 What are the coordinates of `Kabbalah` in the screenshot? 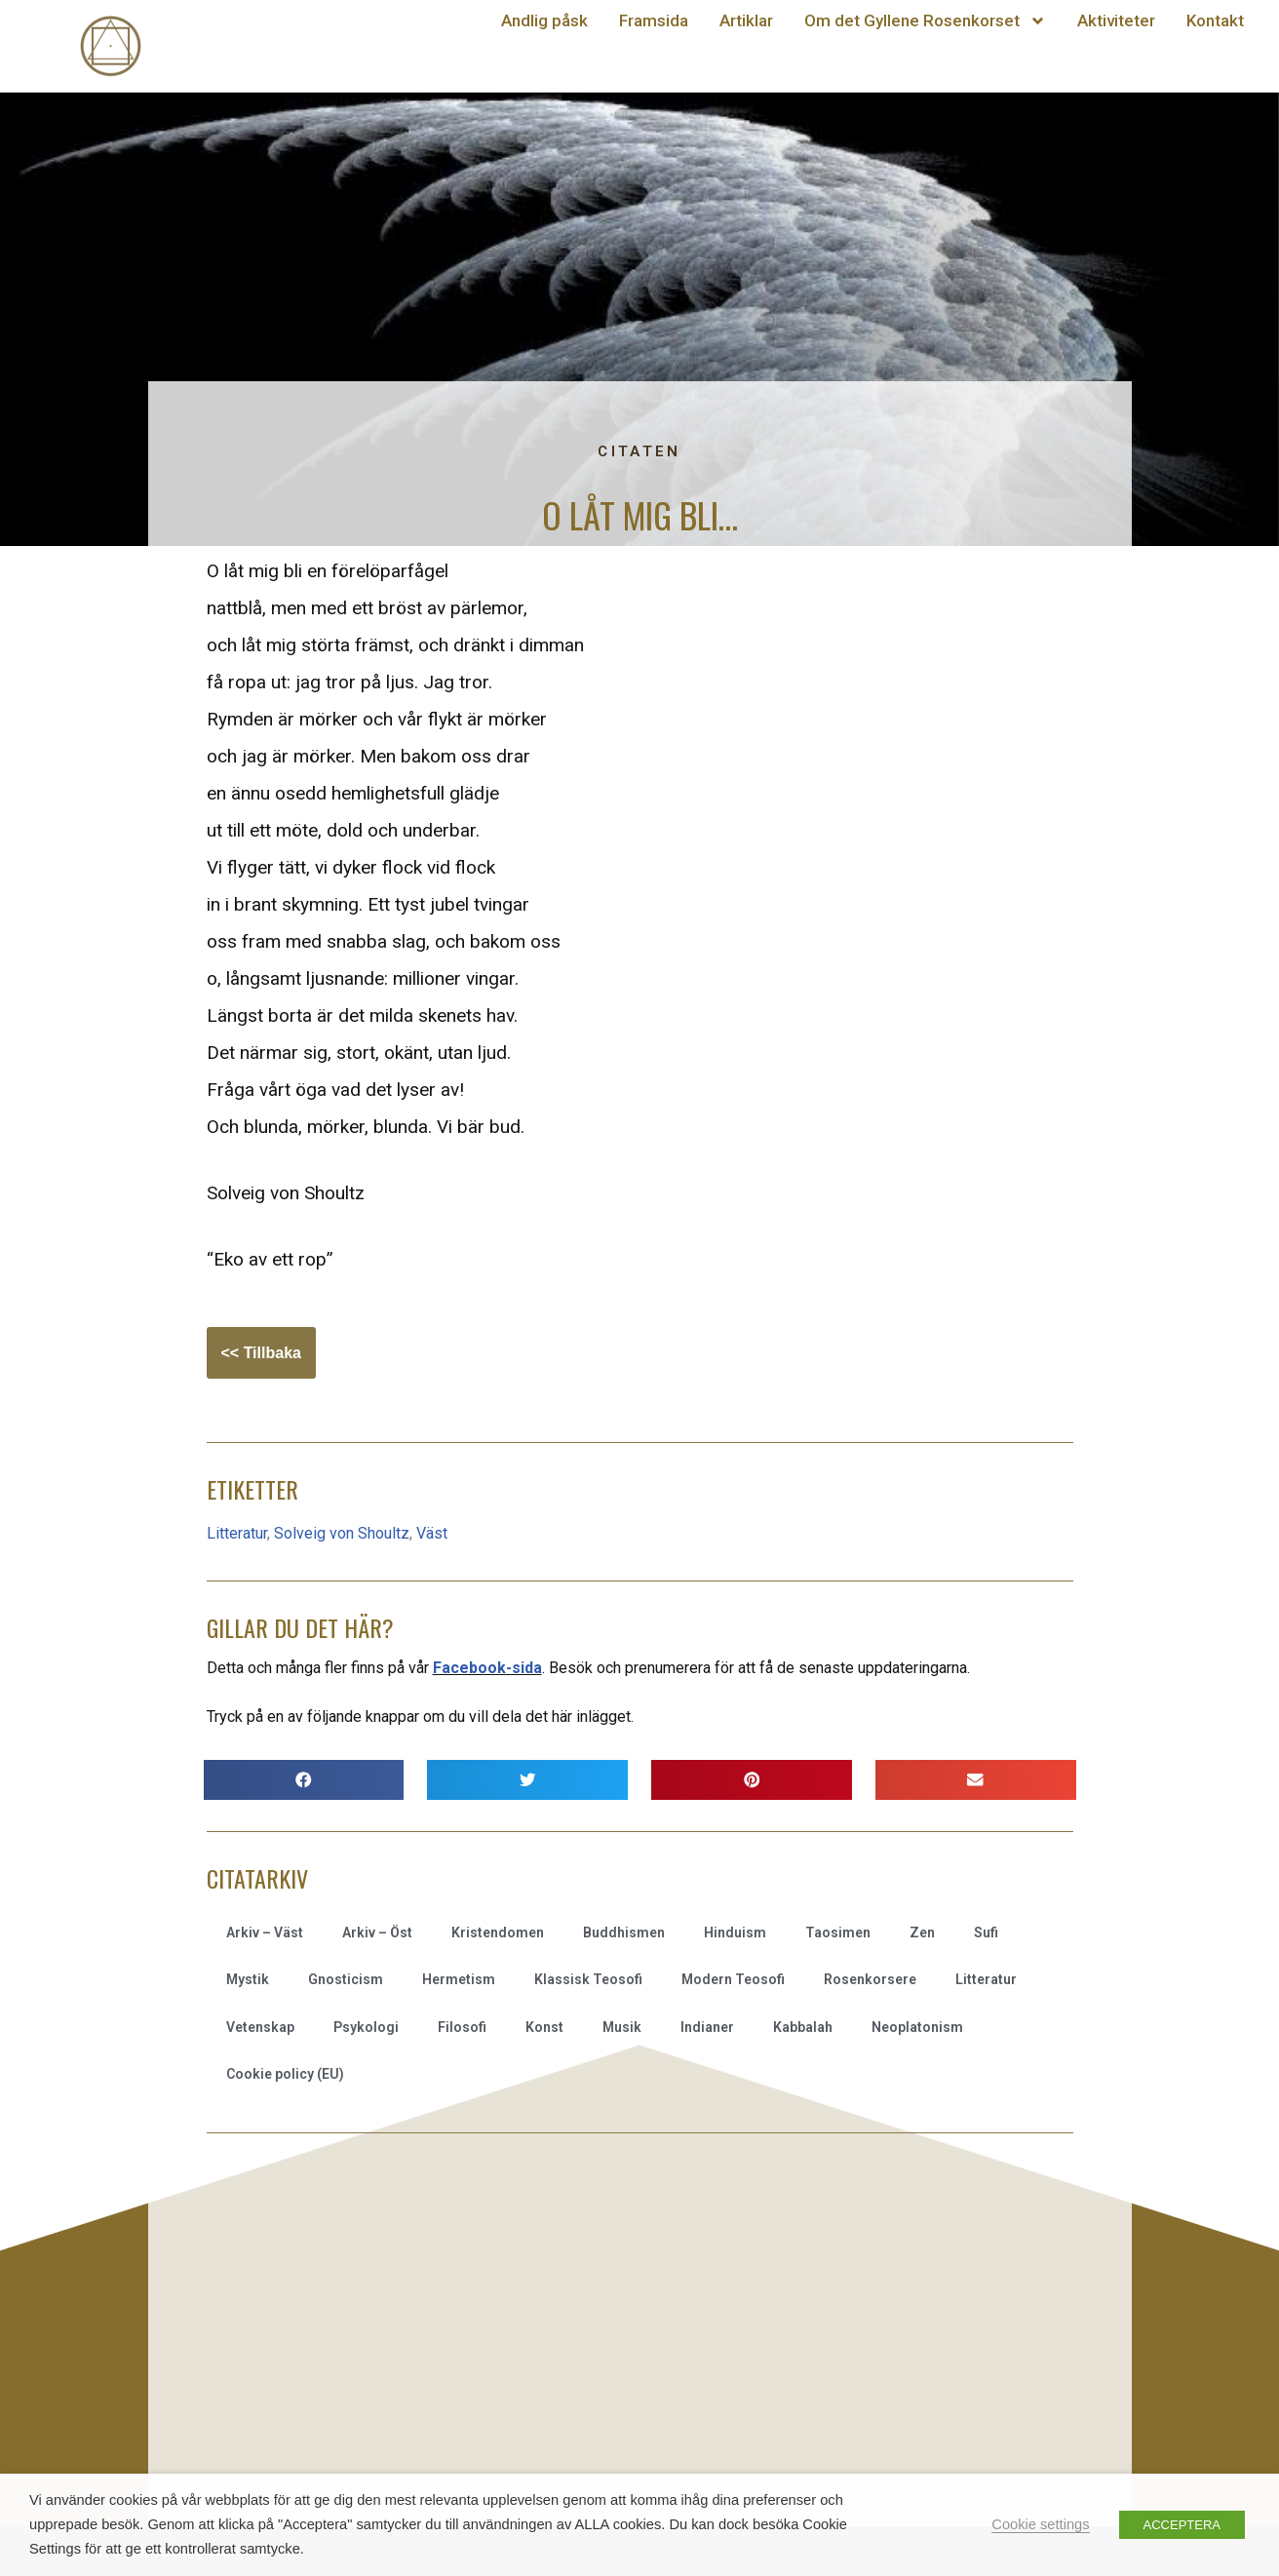 It's located at (803, 2027).